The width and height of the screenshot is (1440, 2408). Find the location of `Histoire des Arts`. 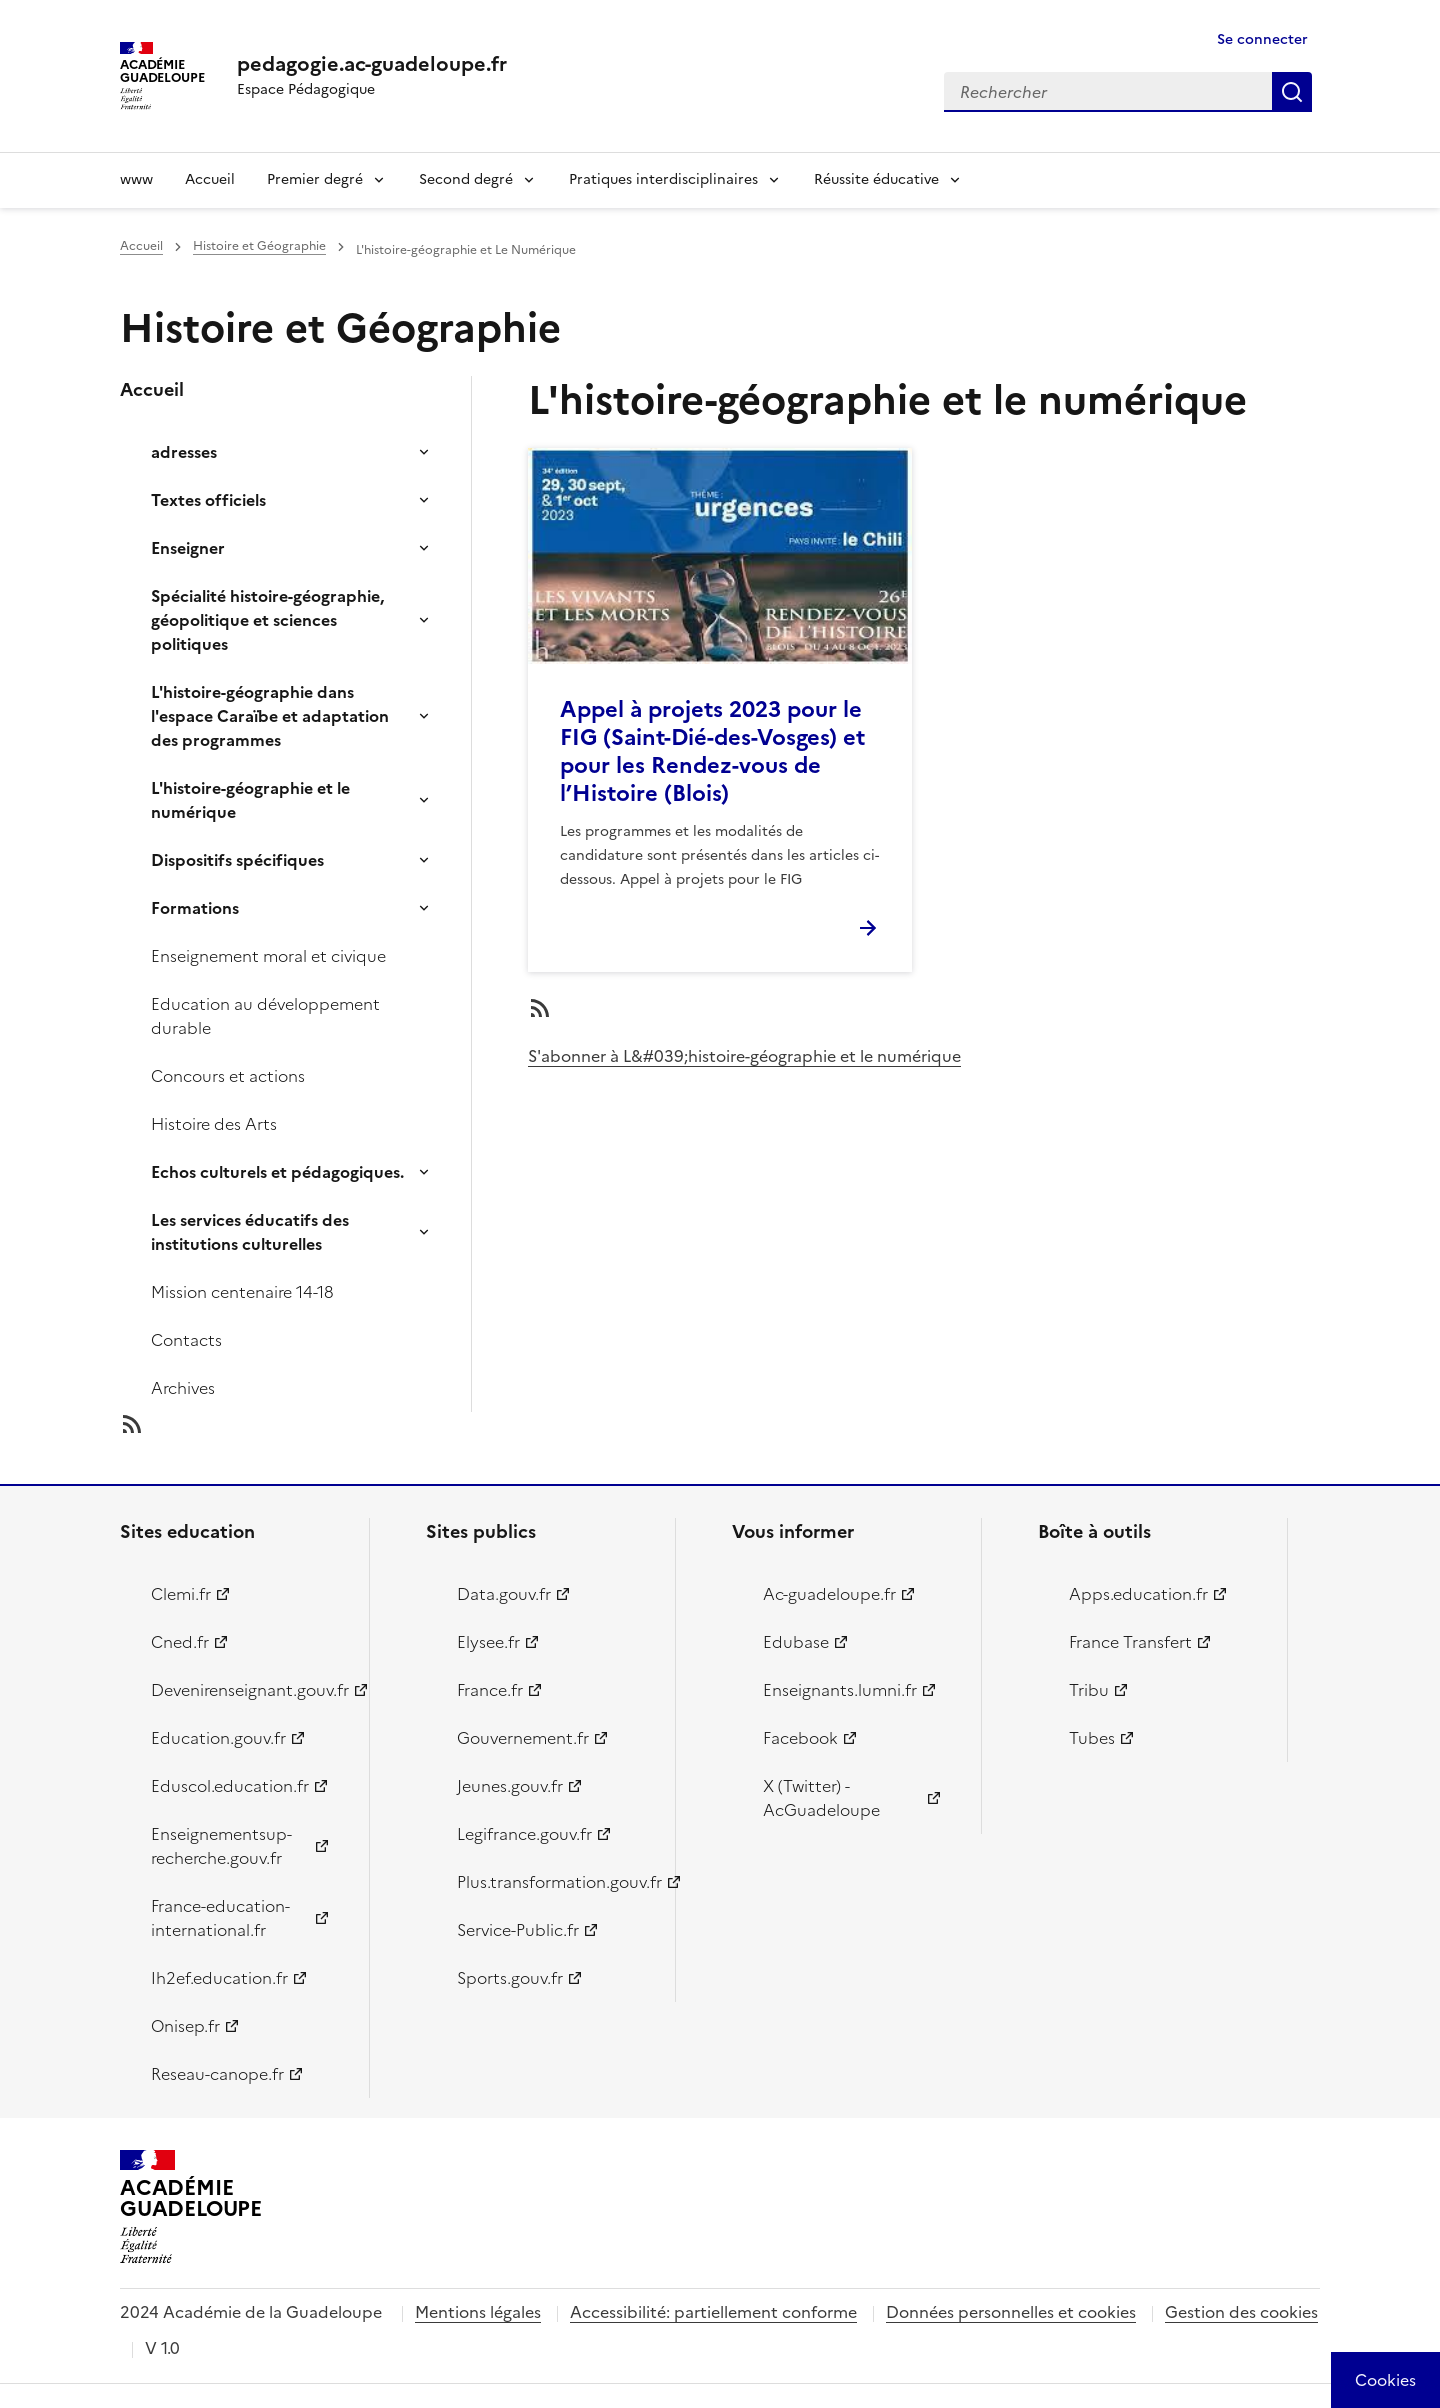

Histoire des Arts is located at coordinates (214, 1124).